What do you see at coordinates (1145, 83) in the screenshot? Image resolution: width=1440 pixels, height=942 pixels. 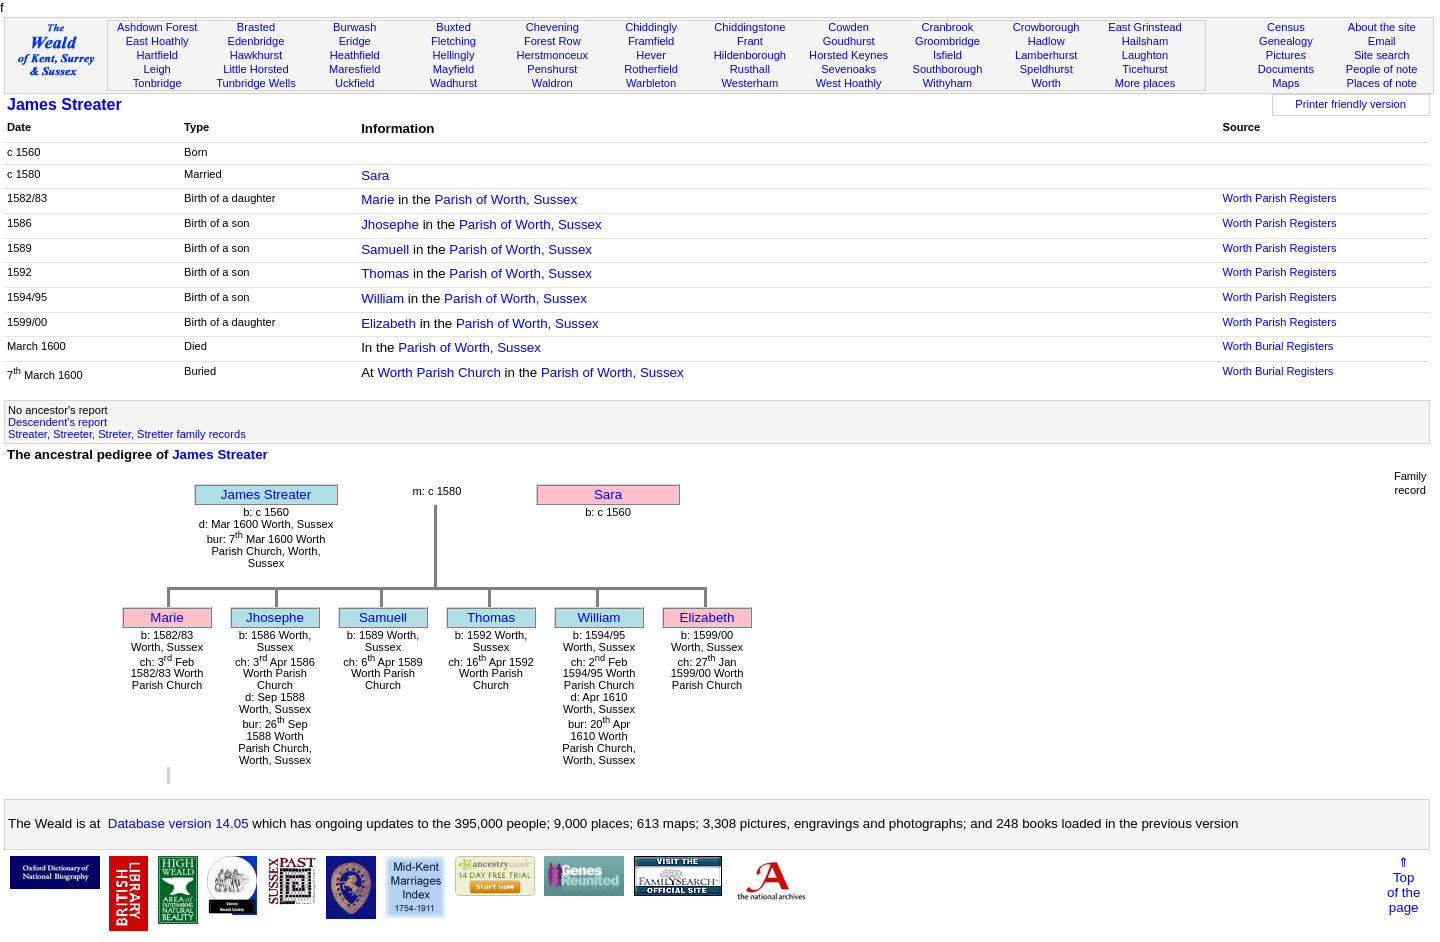 I see `More places` at bounding box center [1145, 83].